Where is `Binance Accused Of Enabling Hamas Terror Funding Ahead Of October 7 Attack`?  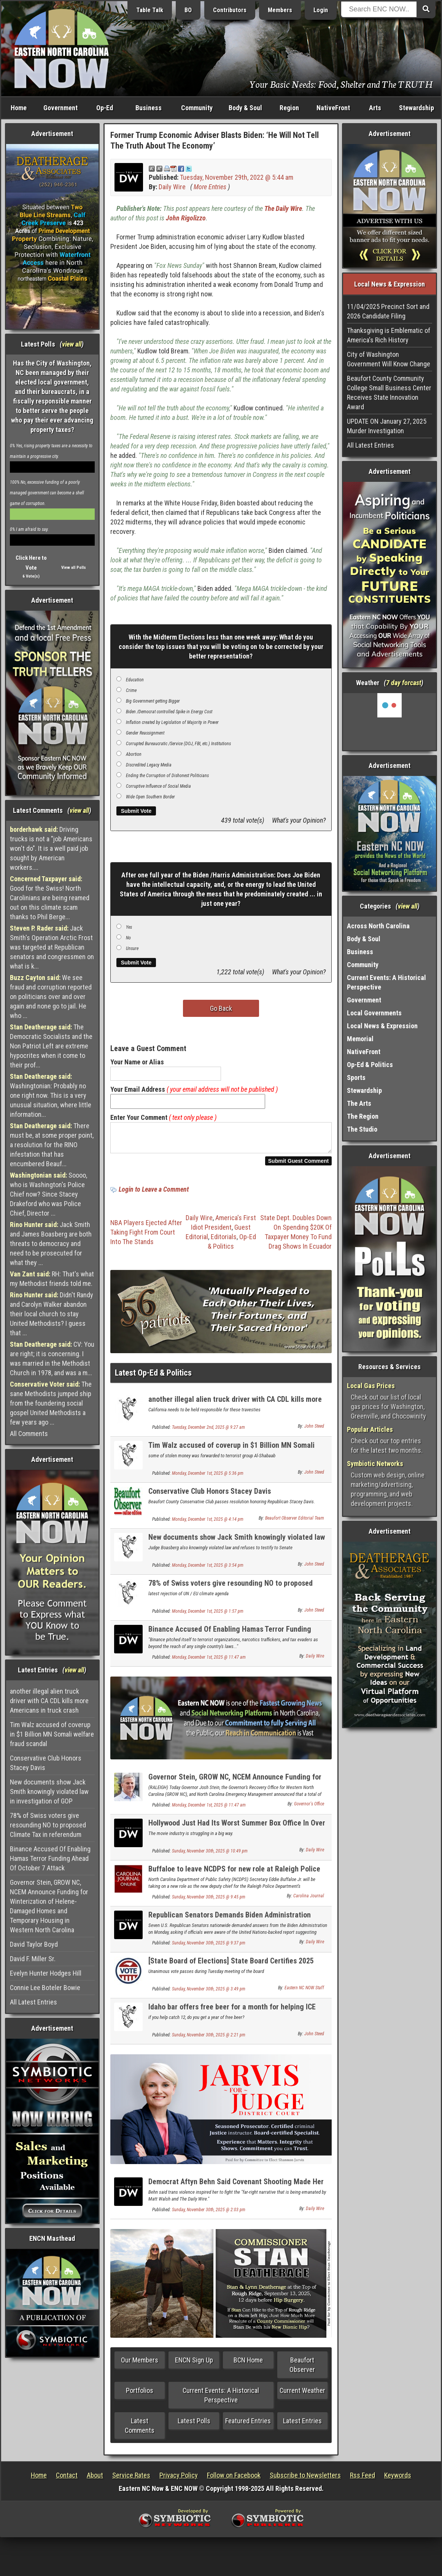 Binance Accused Of Enabling Hamas Terror Funding Ahead Of October 7 Attack is located at coordinates (50, 1858).